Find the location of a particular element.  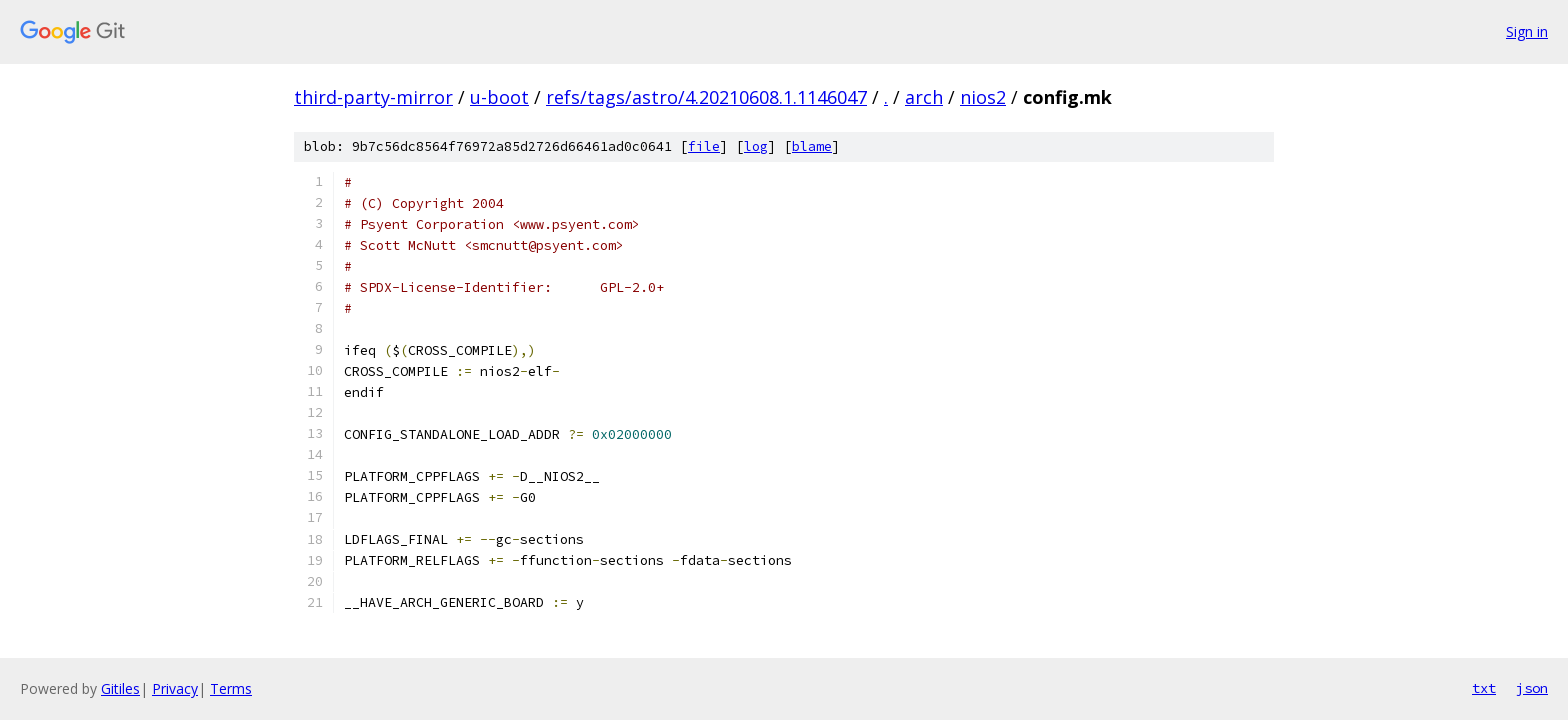

json is located at coordinates (1532, 688).